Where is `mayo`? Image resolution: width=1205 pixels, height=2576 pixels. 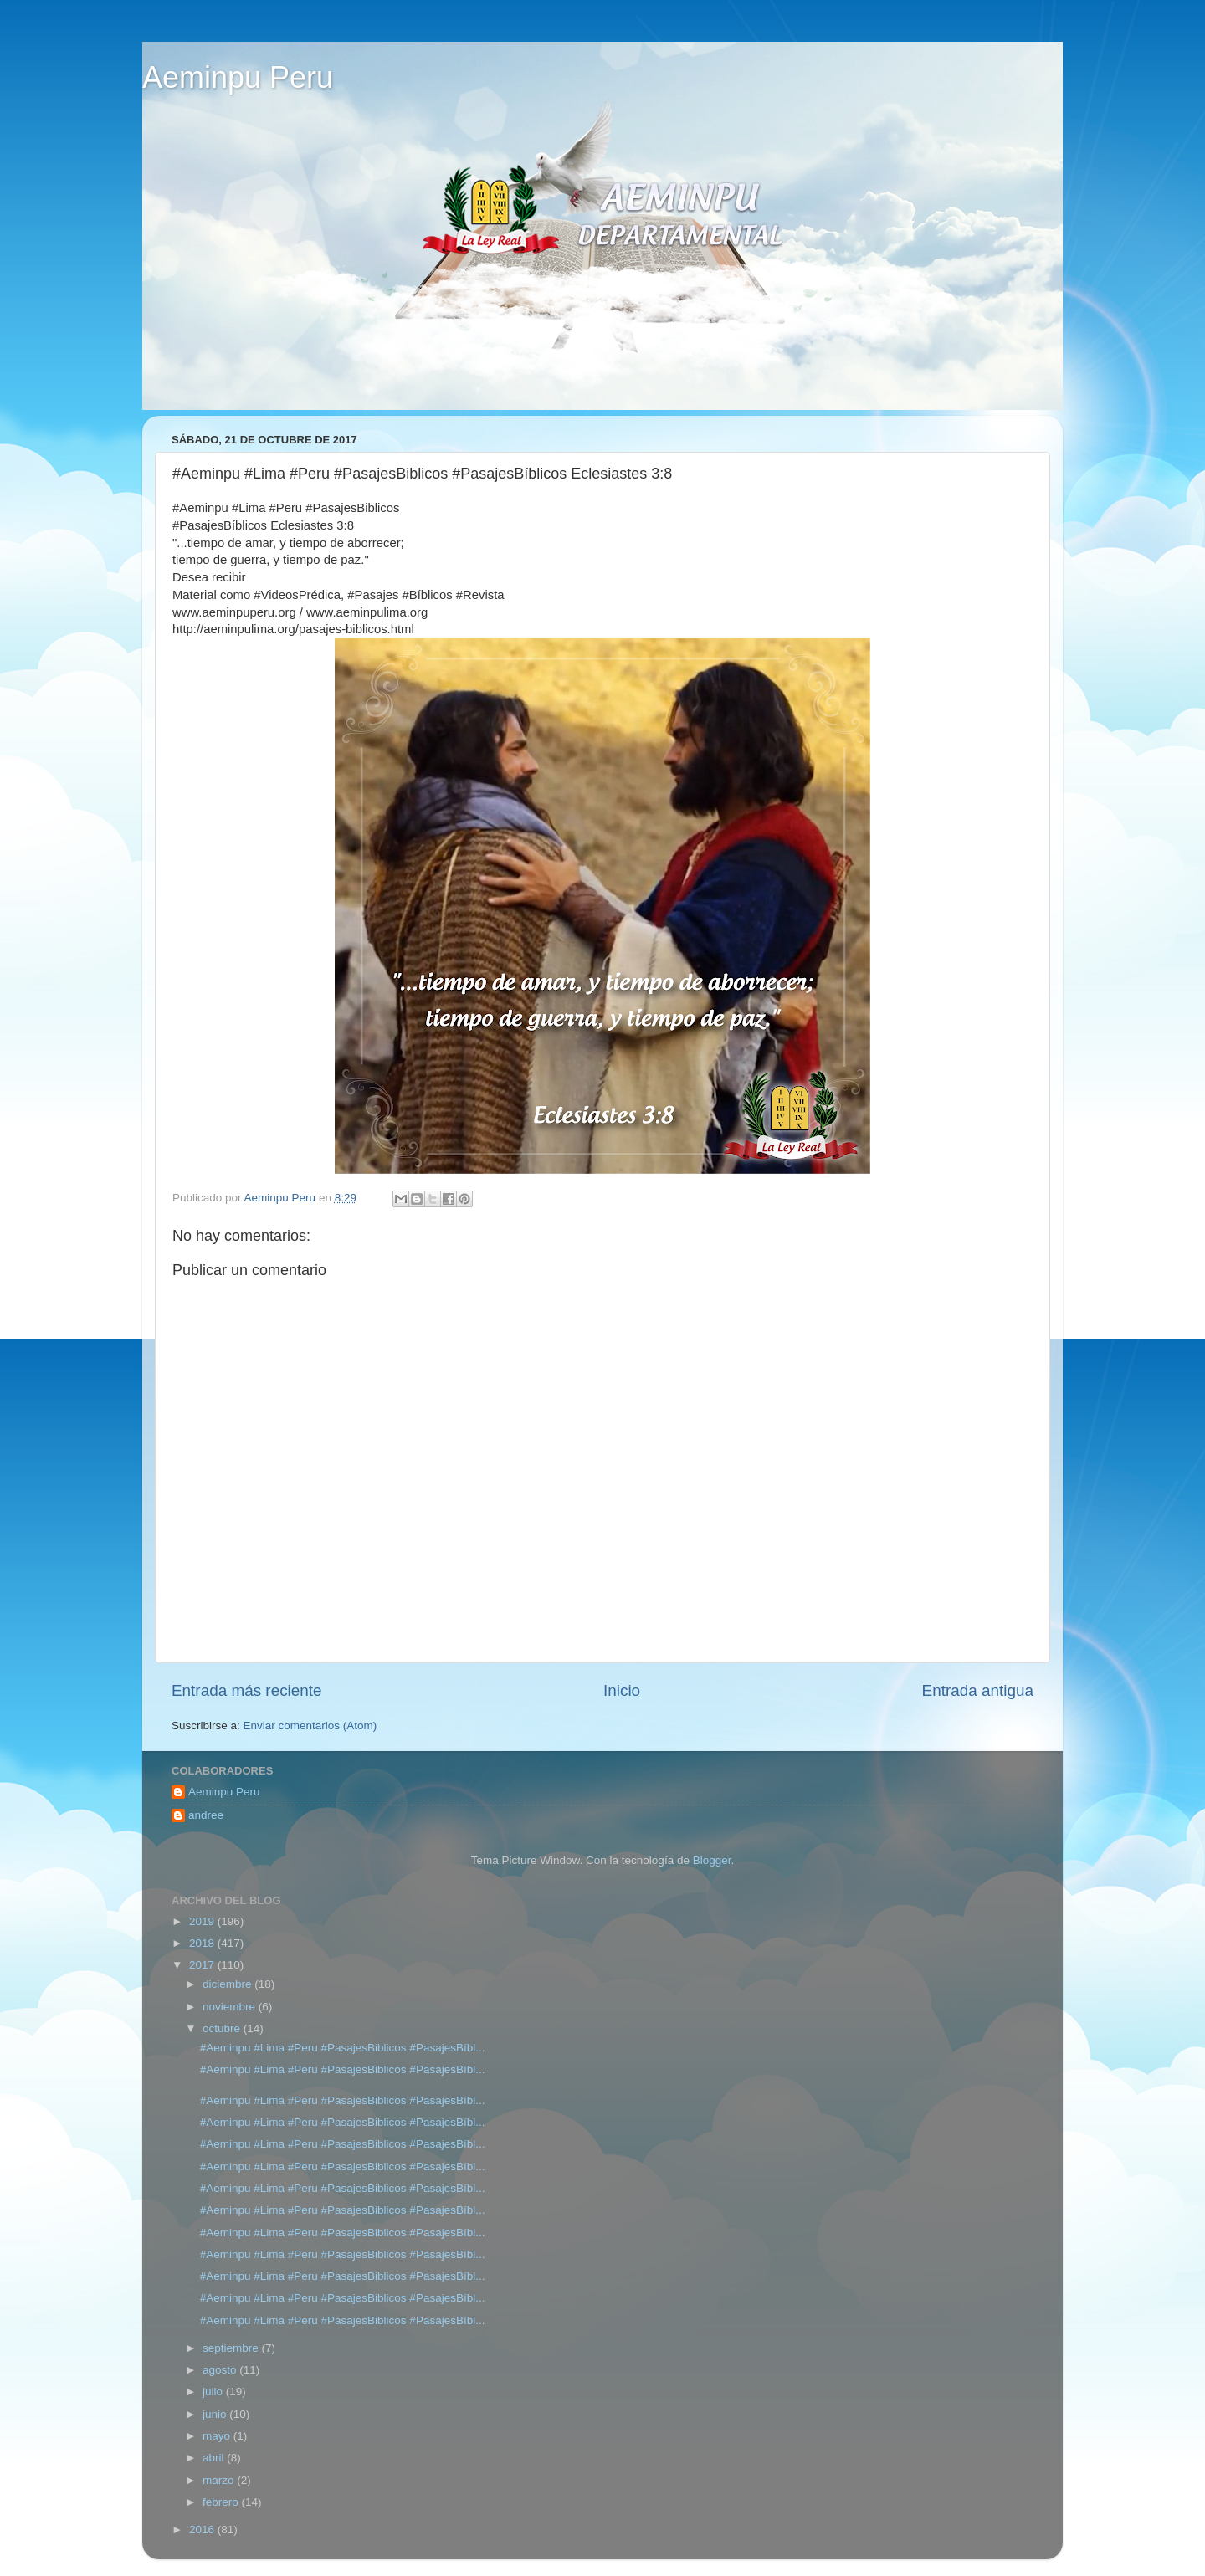 mayo is located at coordinates (218, 2436).